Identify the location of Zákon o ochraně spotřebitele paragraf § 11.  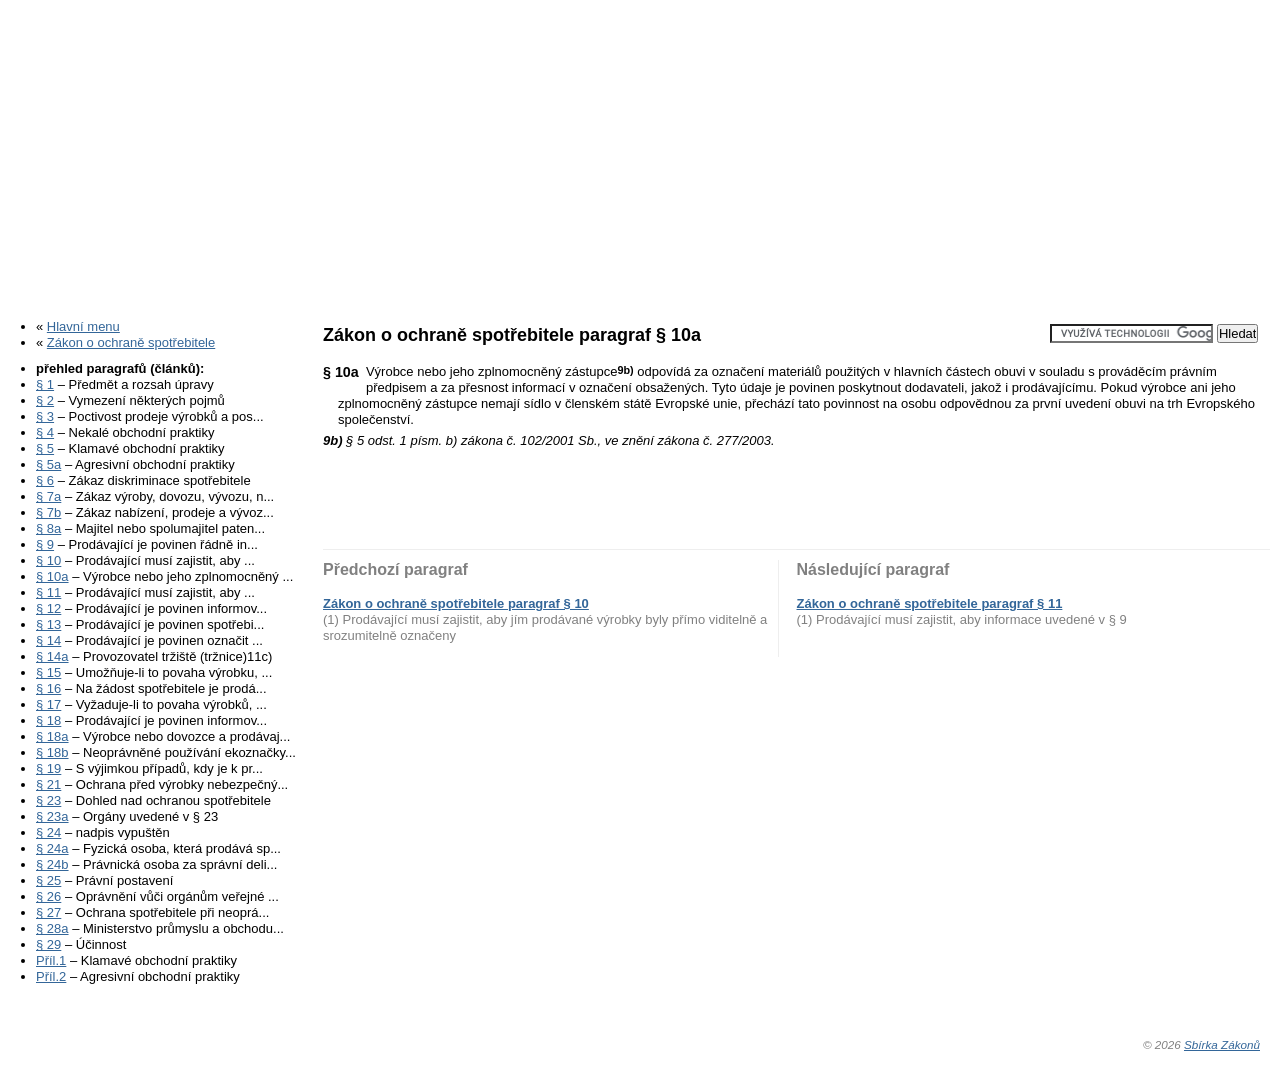
(930, 603).